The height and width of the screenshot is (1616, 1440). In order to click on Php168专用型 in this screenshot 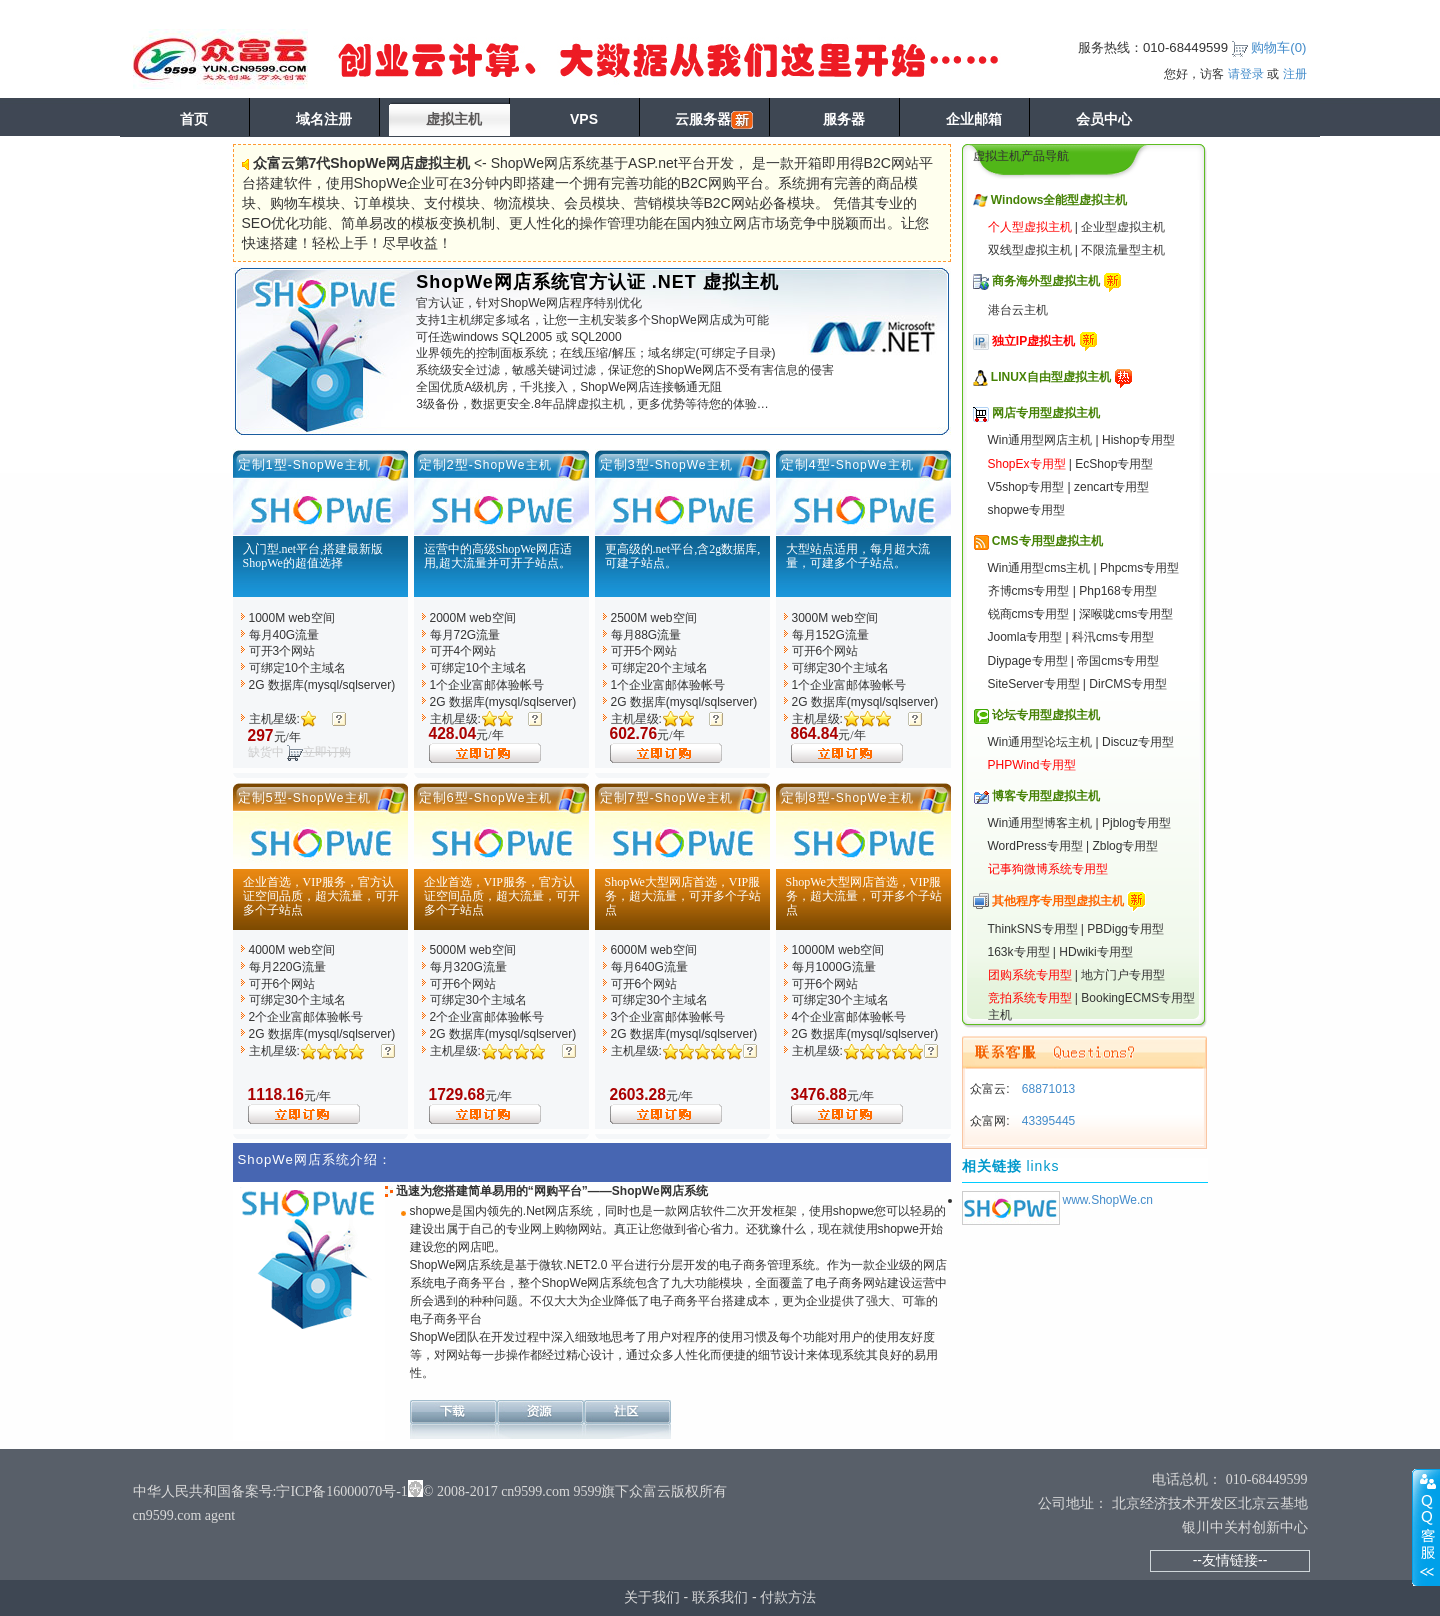, I will do `click(1117, 591)`.